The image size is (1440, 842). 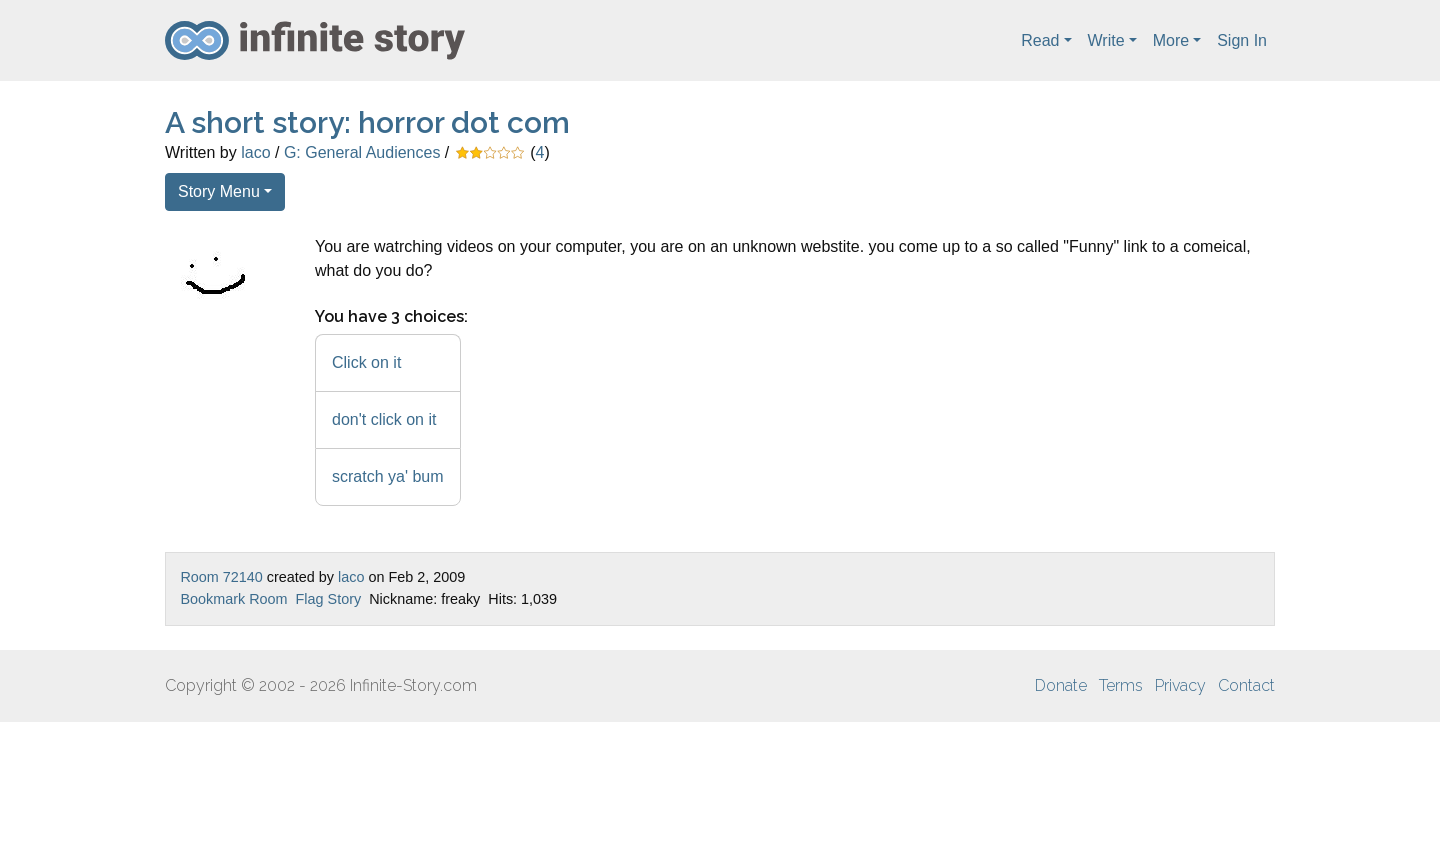 What do you see at coordinates (1121, 685) in the screenshot?
I see `Terms` at bounding box center [1121, 685].